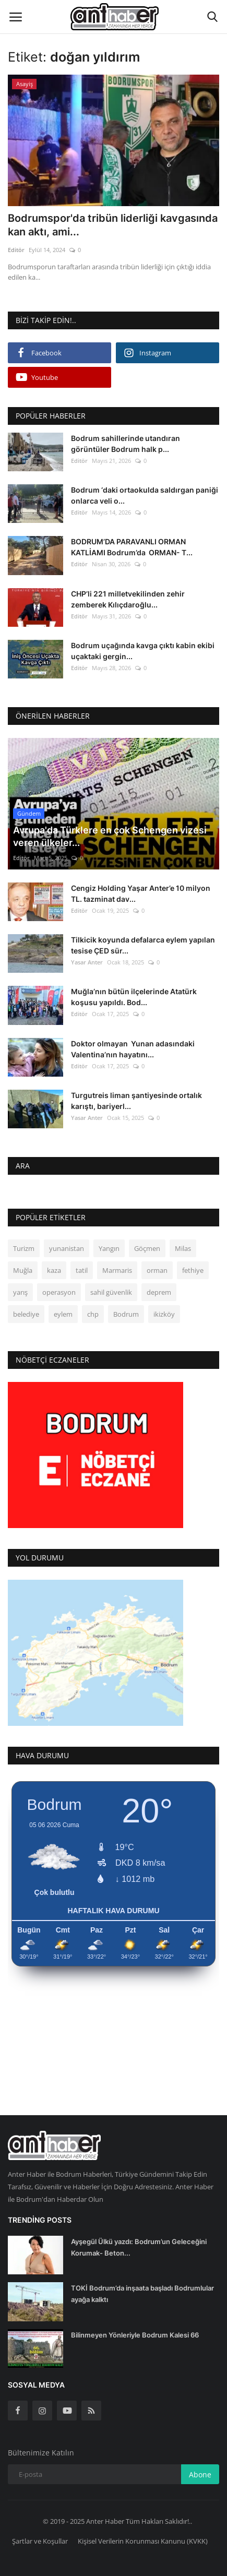 This screenshot has height=2576, width=227. What do you see at coordinates (66, 1248) in the screenshot?
I see `yunanistan` at bounding box center [66, 1248].